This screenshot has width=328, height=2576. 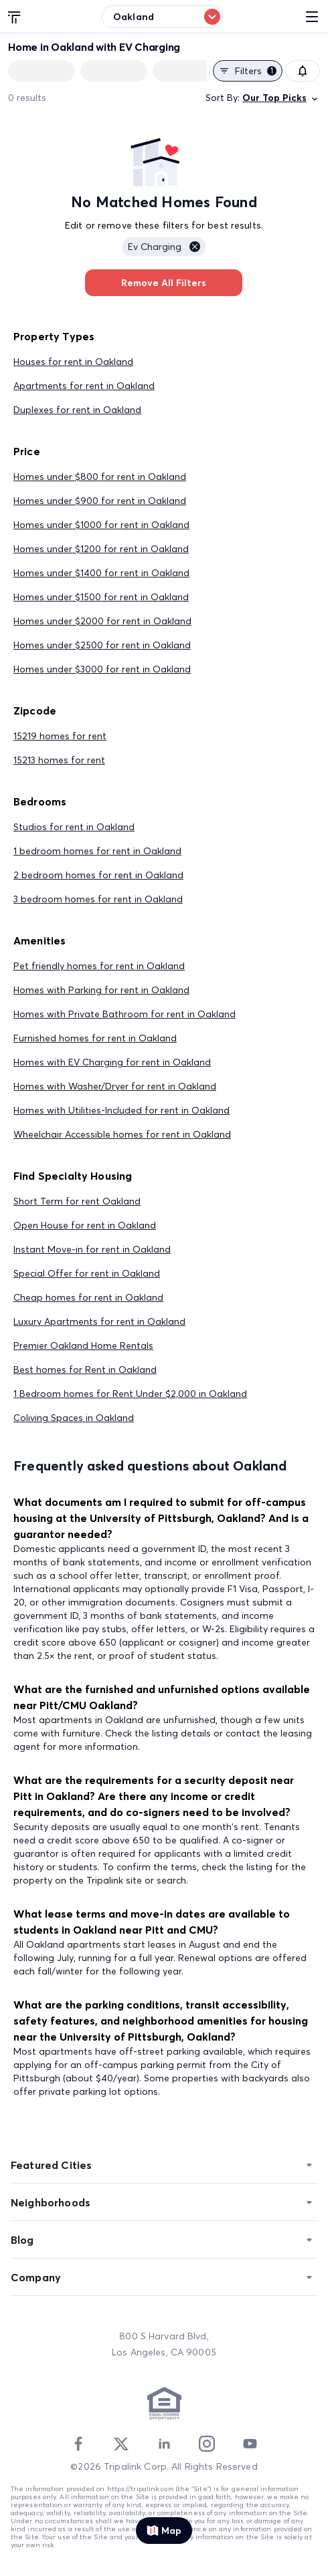 What do you see at coordinates (102, 621) in the screenshot?
I see `Homes under $2000 for rent in Oakland` at bounding box center [102, 621].